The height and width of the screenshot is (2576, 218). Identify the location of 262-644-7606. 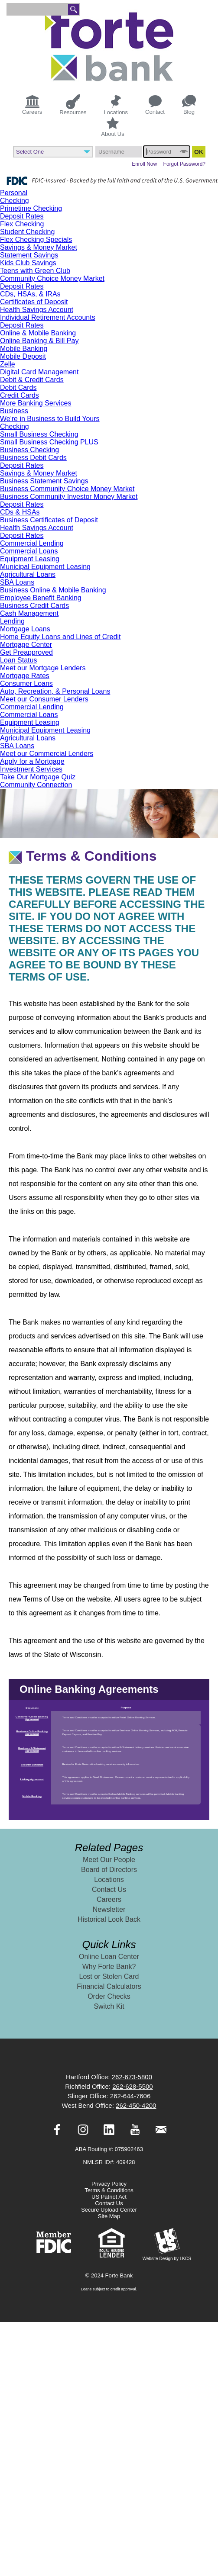
(130, 2096).